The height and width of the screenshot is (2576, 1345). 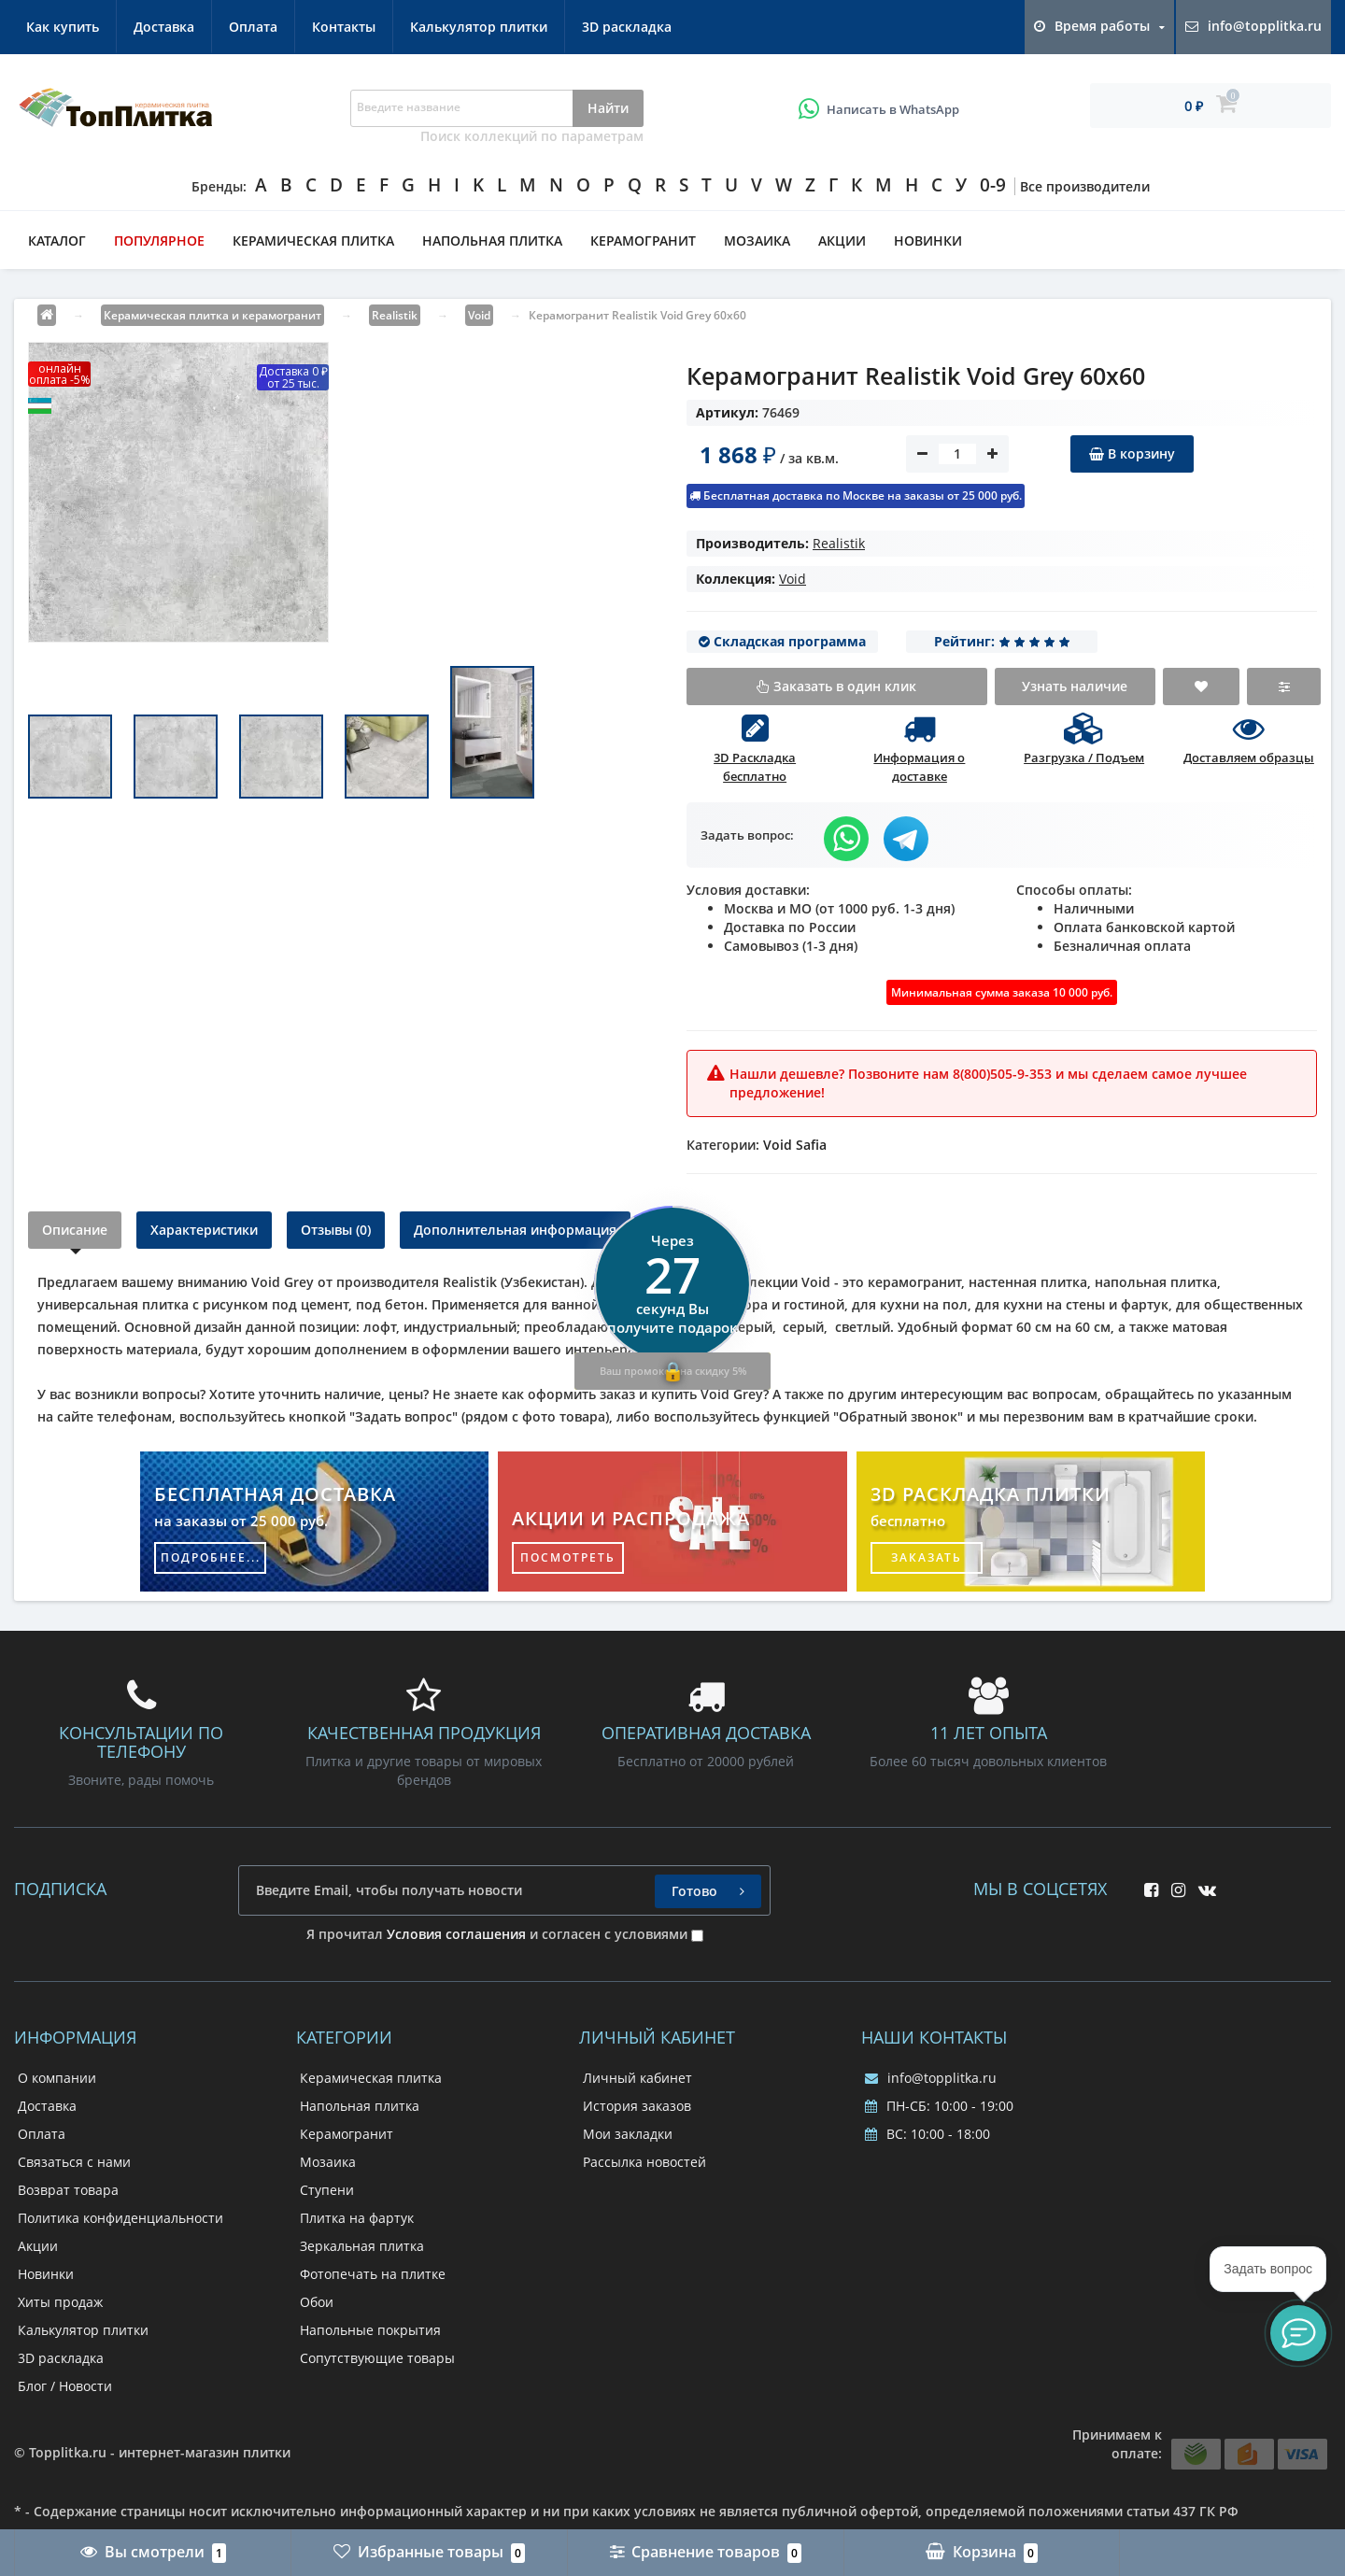 I want to click on Обои, so click(x=316, y=2302).